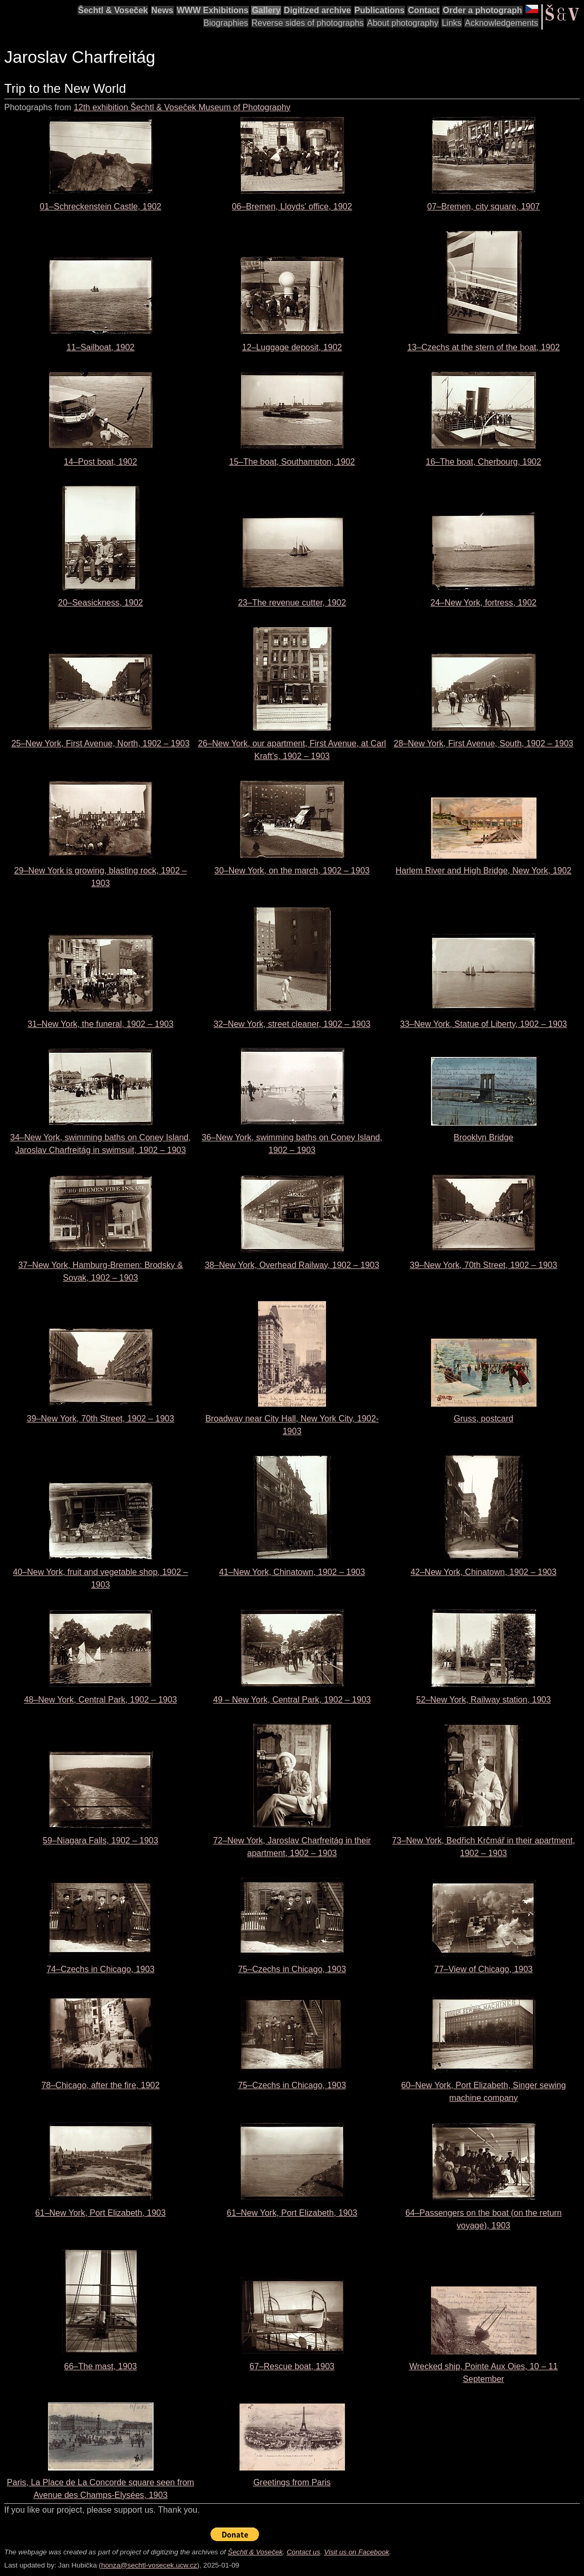 Image resolution: width=584 pixels, height=2576 pixels. What do you see at coordinates (292, 461) in the screenshot?
I see `15–The boat, Southampton, 1902` at bounding box center [292, 461].